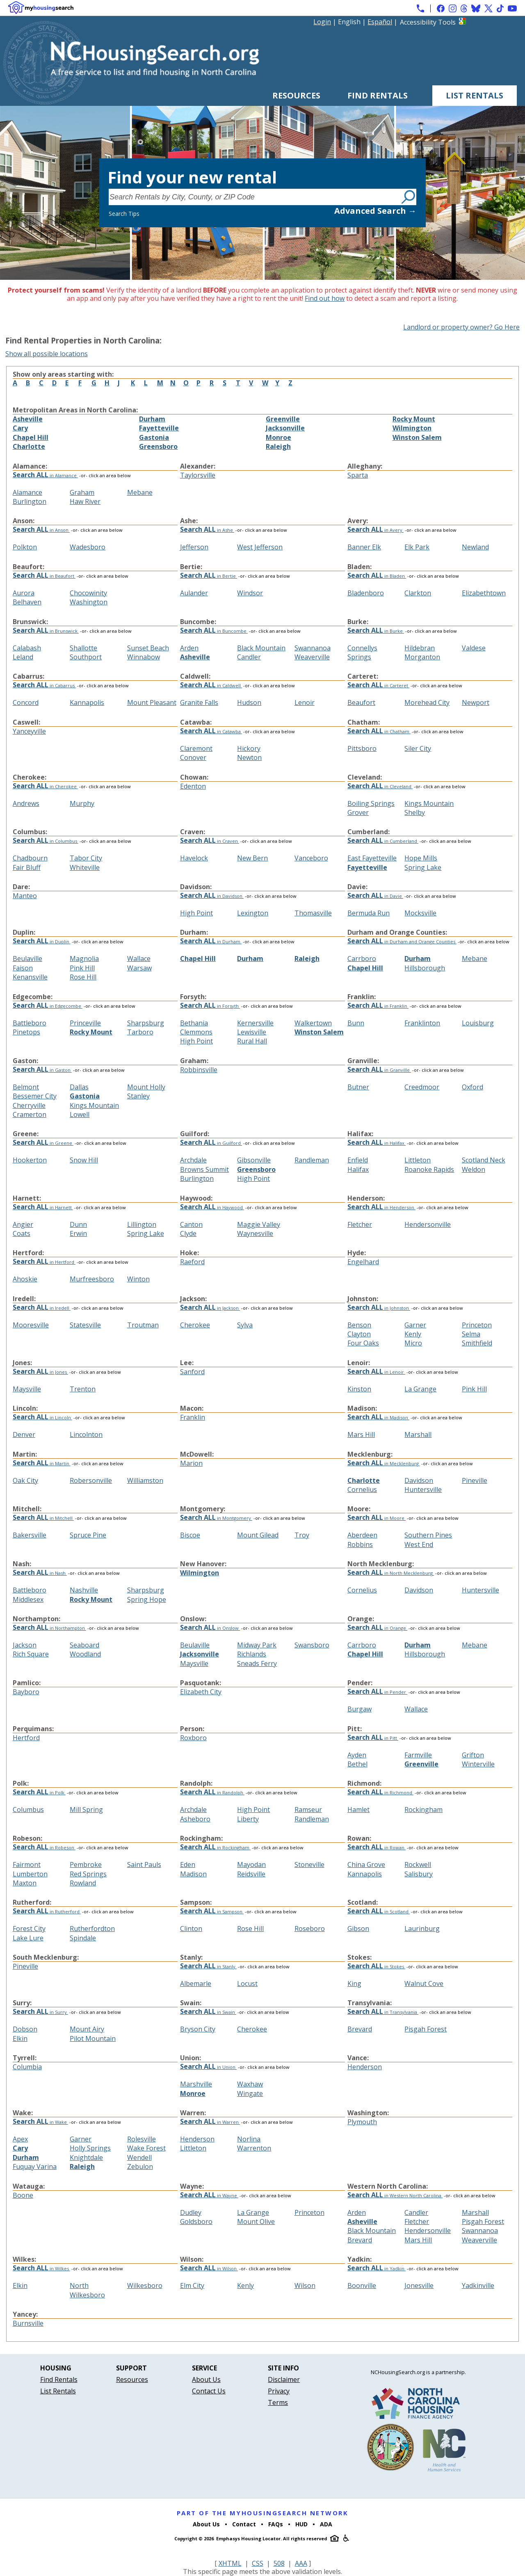  What do you see at coordinates (144, 1864) in the screenshot?
I see `Saint Pauls` at bounding box center [144, 1864].